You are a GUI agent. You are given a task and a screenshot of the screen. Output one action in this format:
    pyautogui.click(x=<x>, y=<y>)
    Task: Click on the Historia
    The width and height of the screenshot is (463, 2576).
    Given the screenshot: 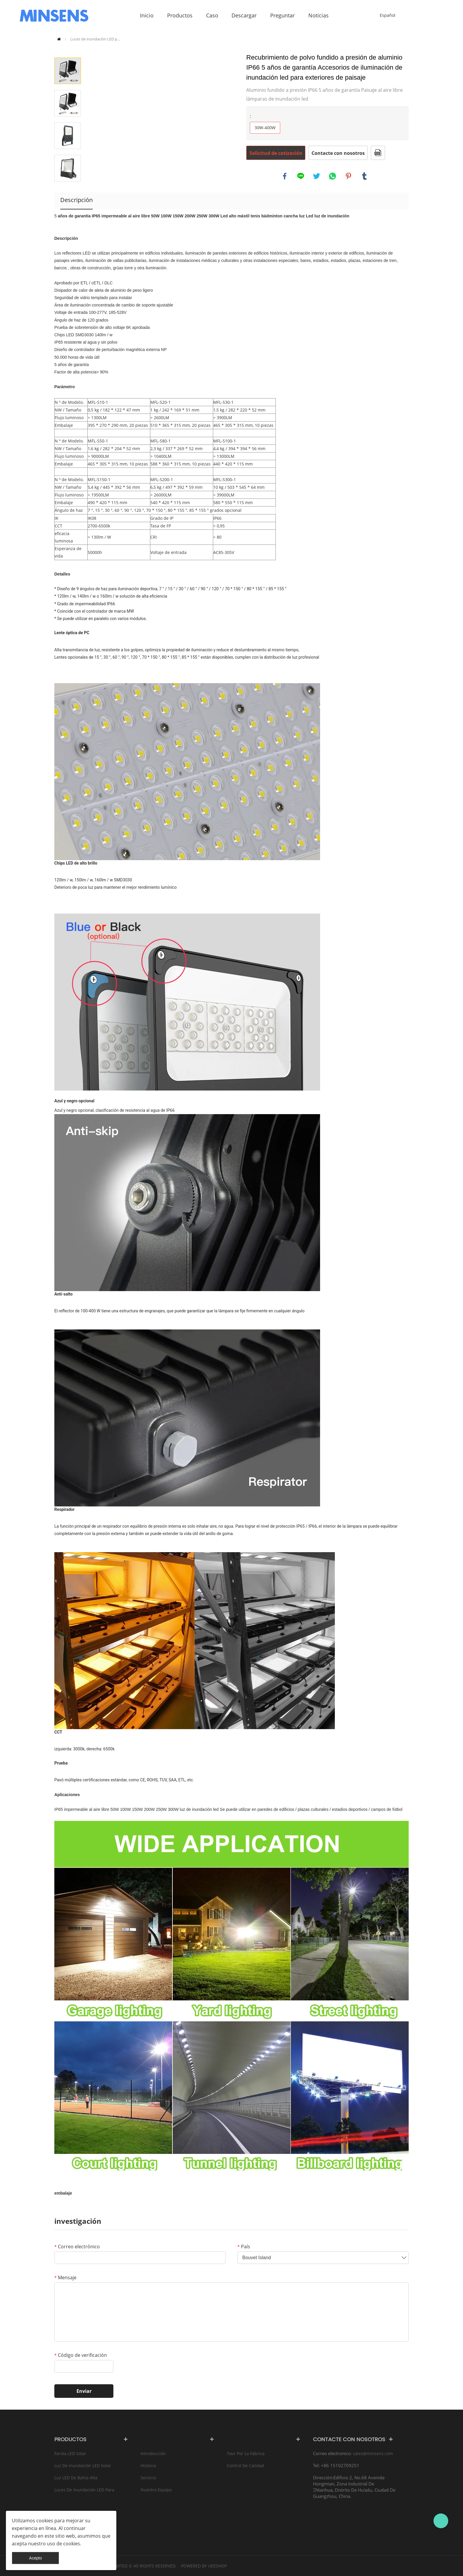 What is the action you would take?
    pyautogui.click(x=148, y=2465)
    